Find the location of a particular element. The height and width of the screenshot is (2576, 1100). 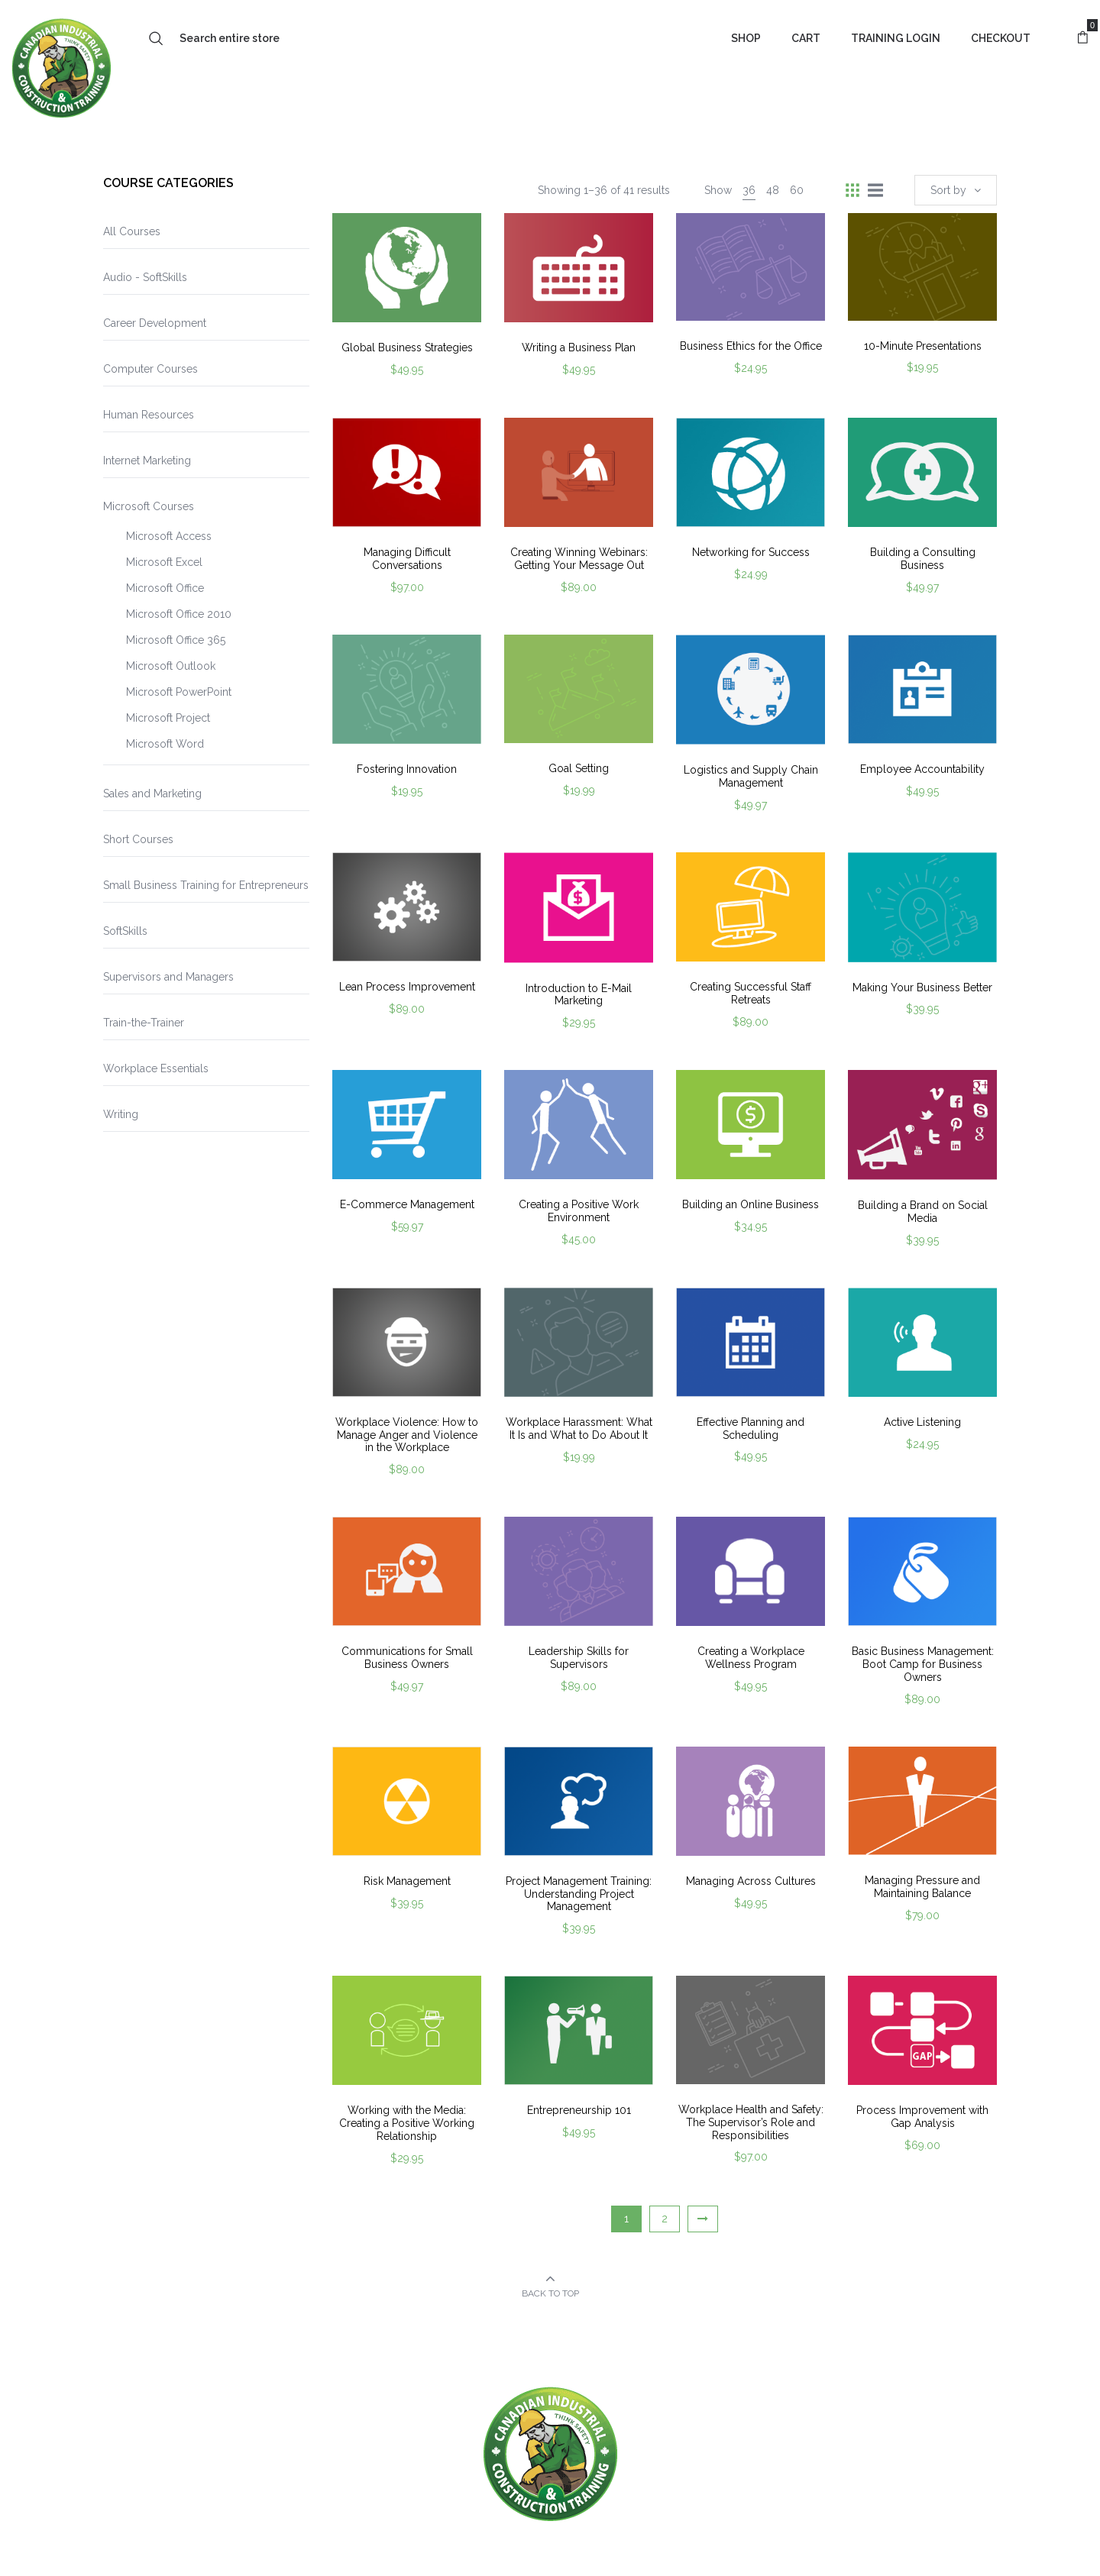

Creating Successful Staff Retreats is located at coordinates (750, 993).